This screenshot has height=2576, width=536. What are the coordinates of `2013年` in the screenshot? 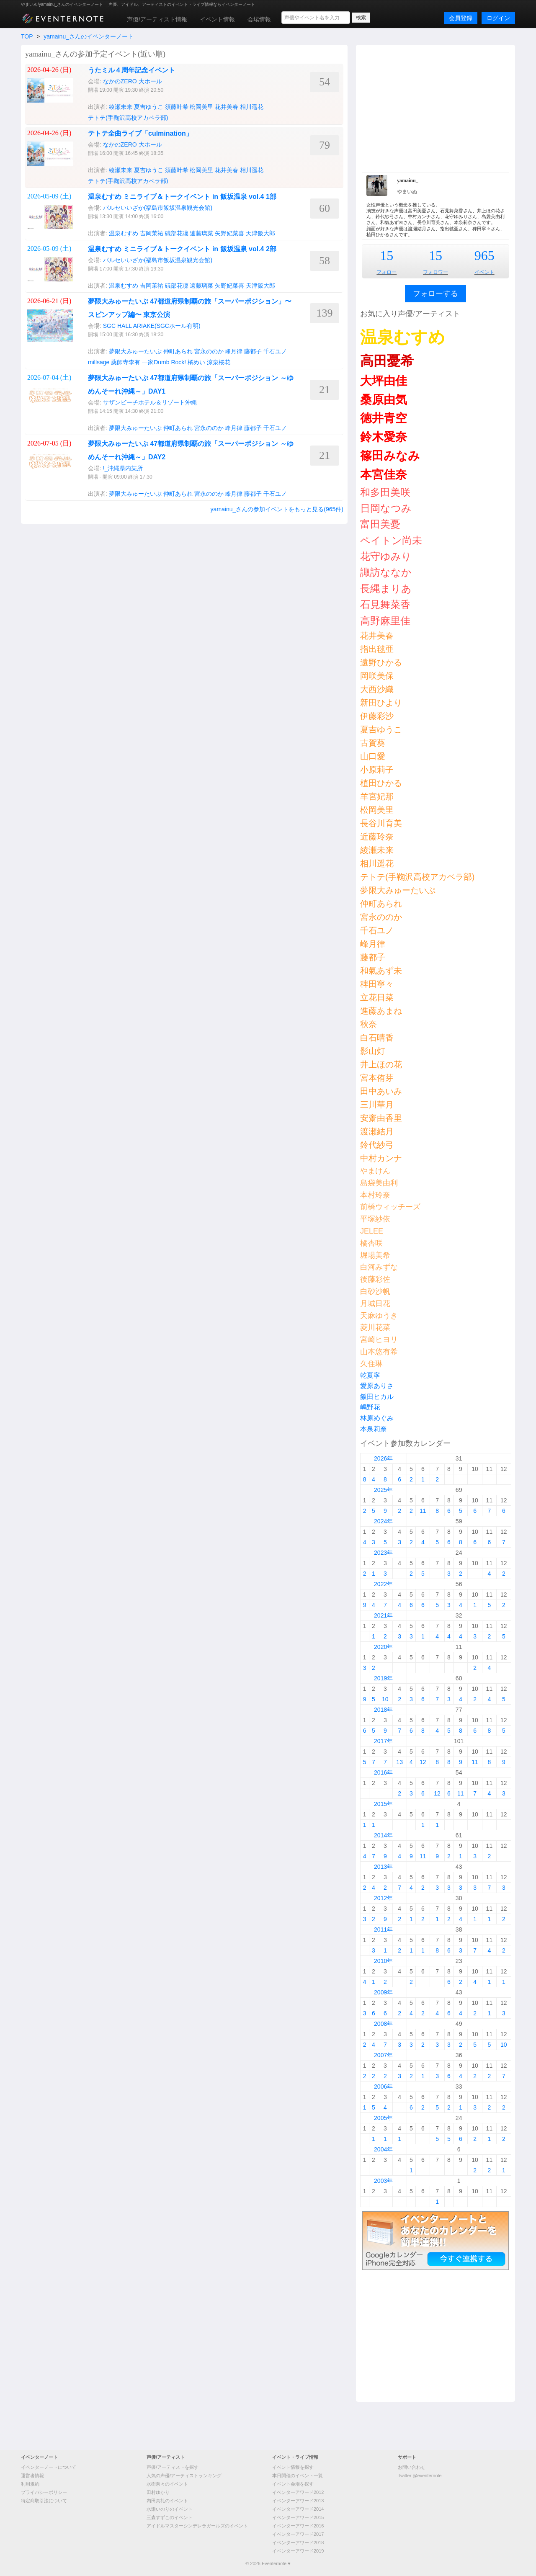 It's located at (383, 1866).